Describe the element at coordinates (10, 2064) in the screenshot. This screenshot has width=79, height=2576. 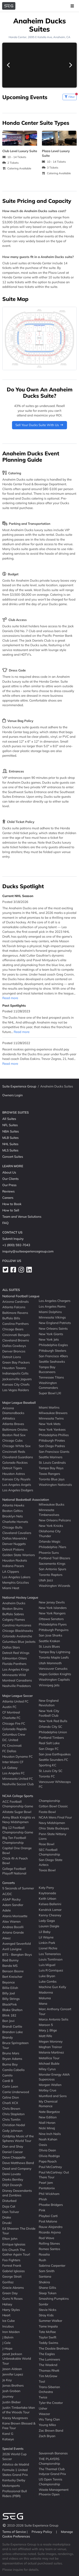
I see `Burna Boy` at that location.